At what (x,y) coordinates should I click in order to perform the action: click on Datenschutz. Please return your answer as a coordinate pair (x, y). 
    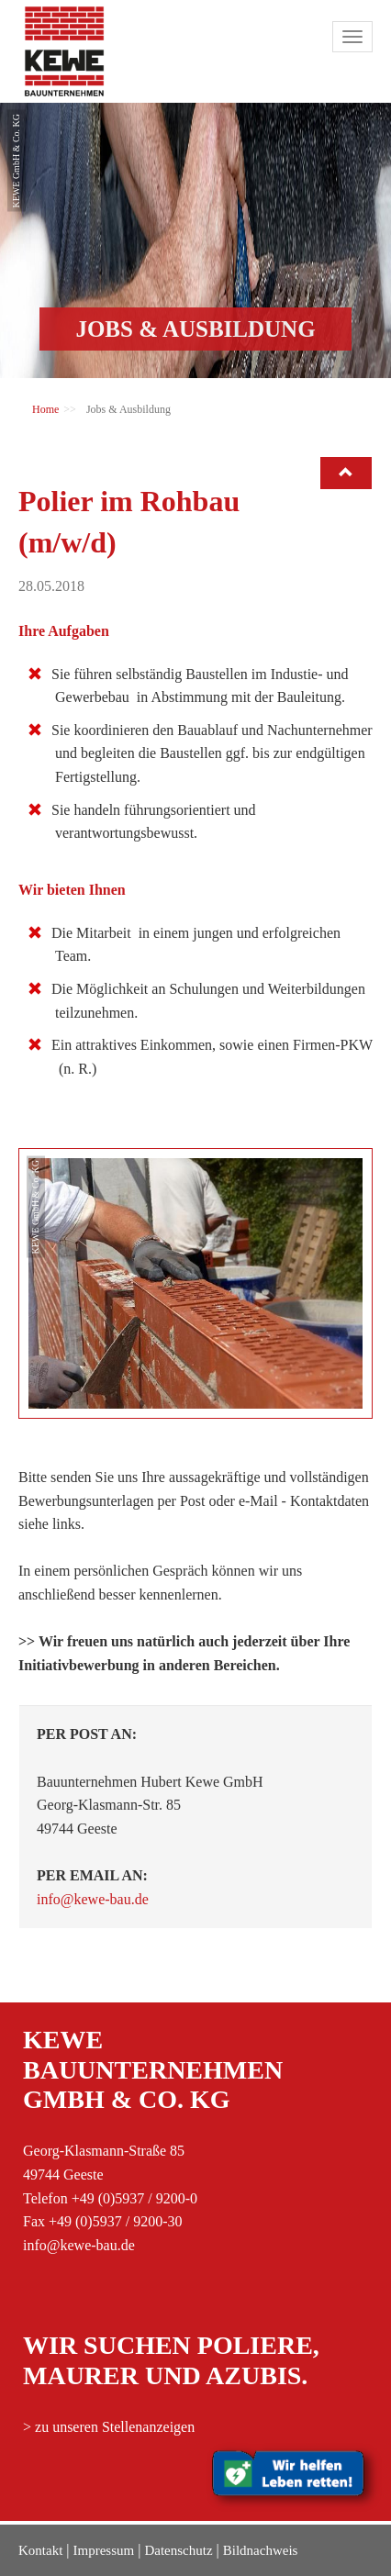
    Looking at the image, I should click on (178, 2550).